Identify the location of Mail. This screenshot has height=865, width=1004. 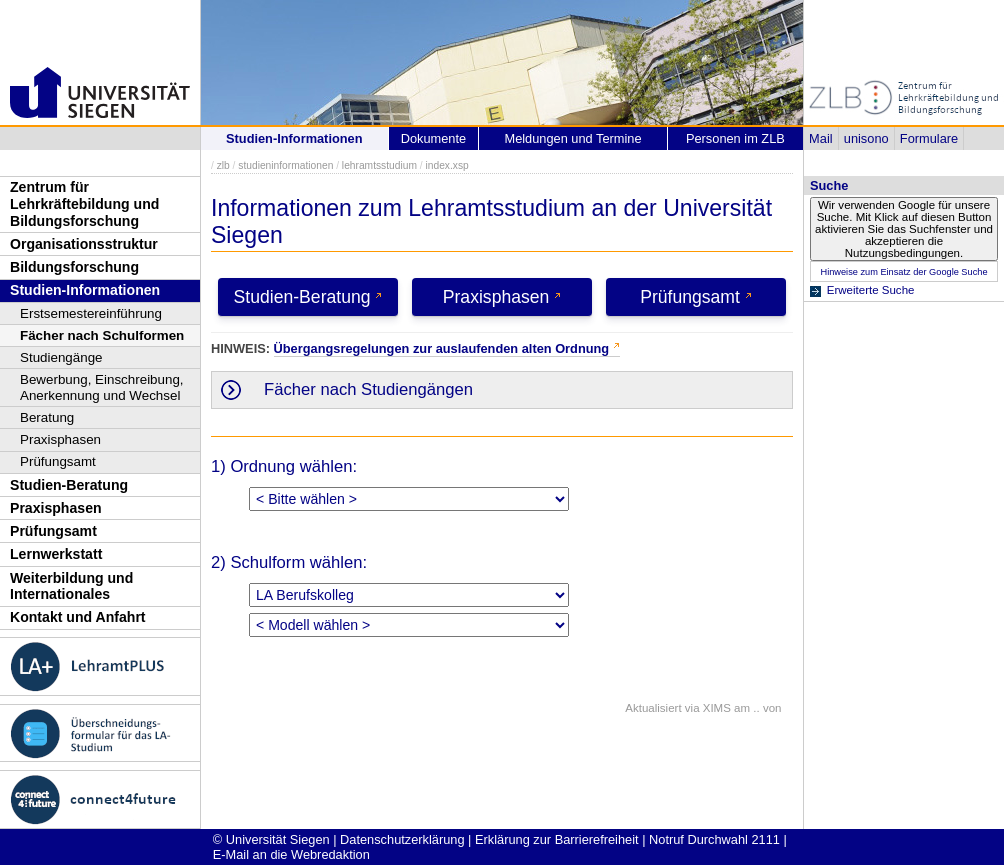
(820, 138).